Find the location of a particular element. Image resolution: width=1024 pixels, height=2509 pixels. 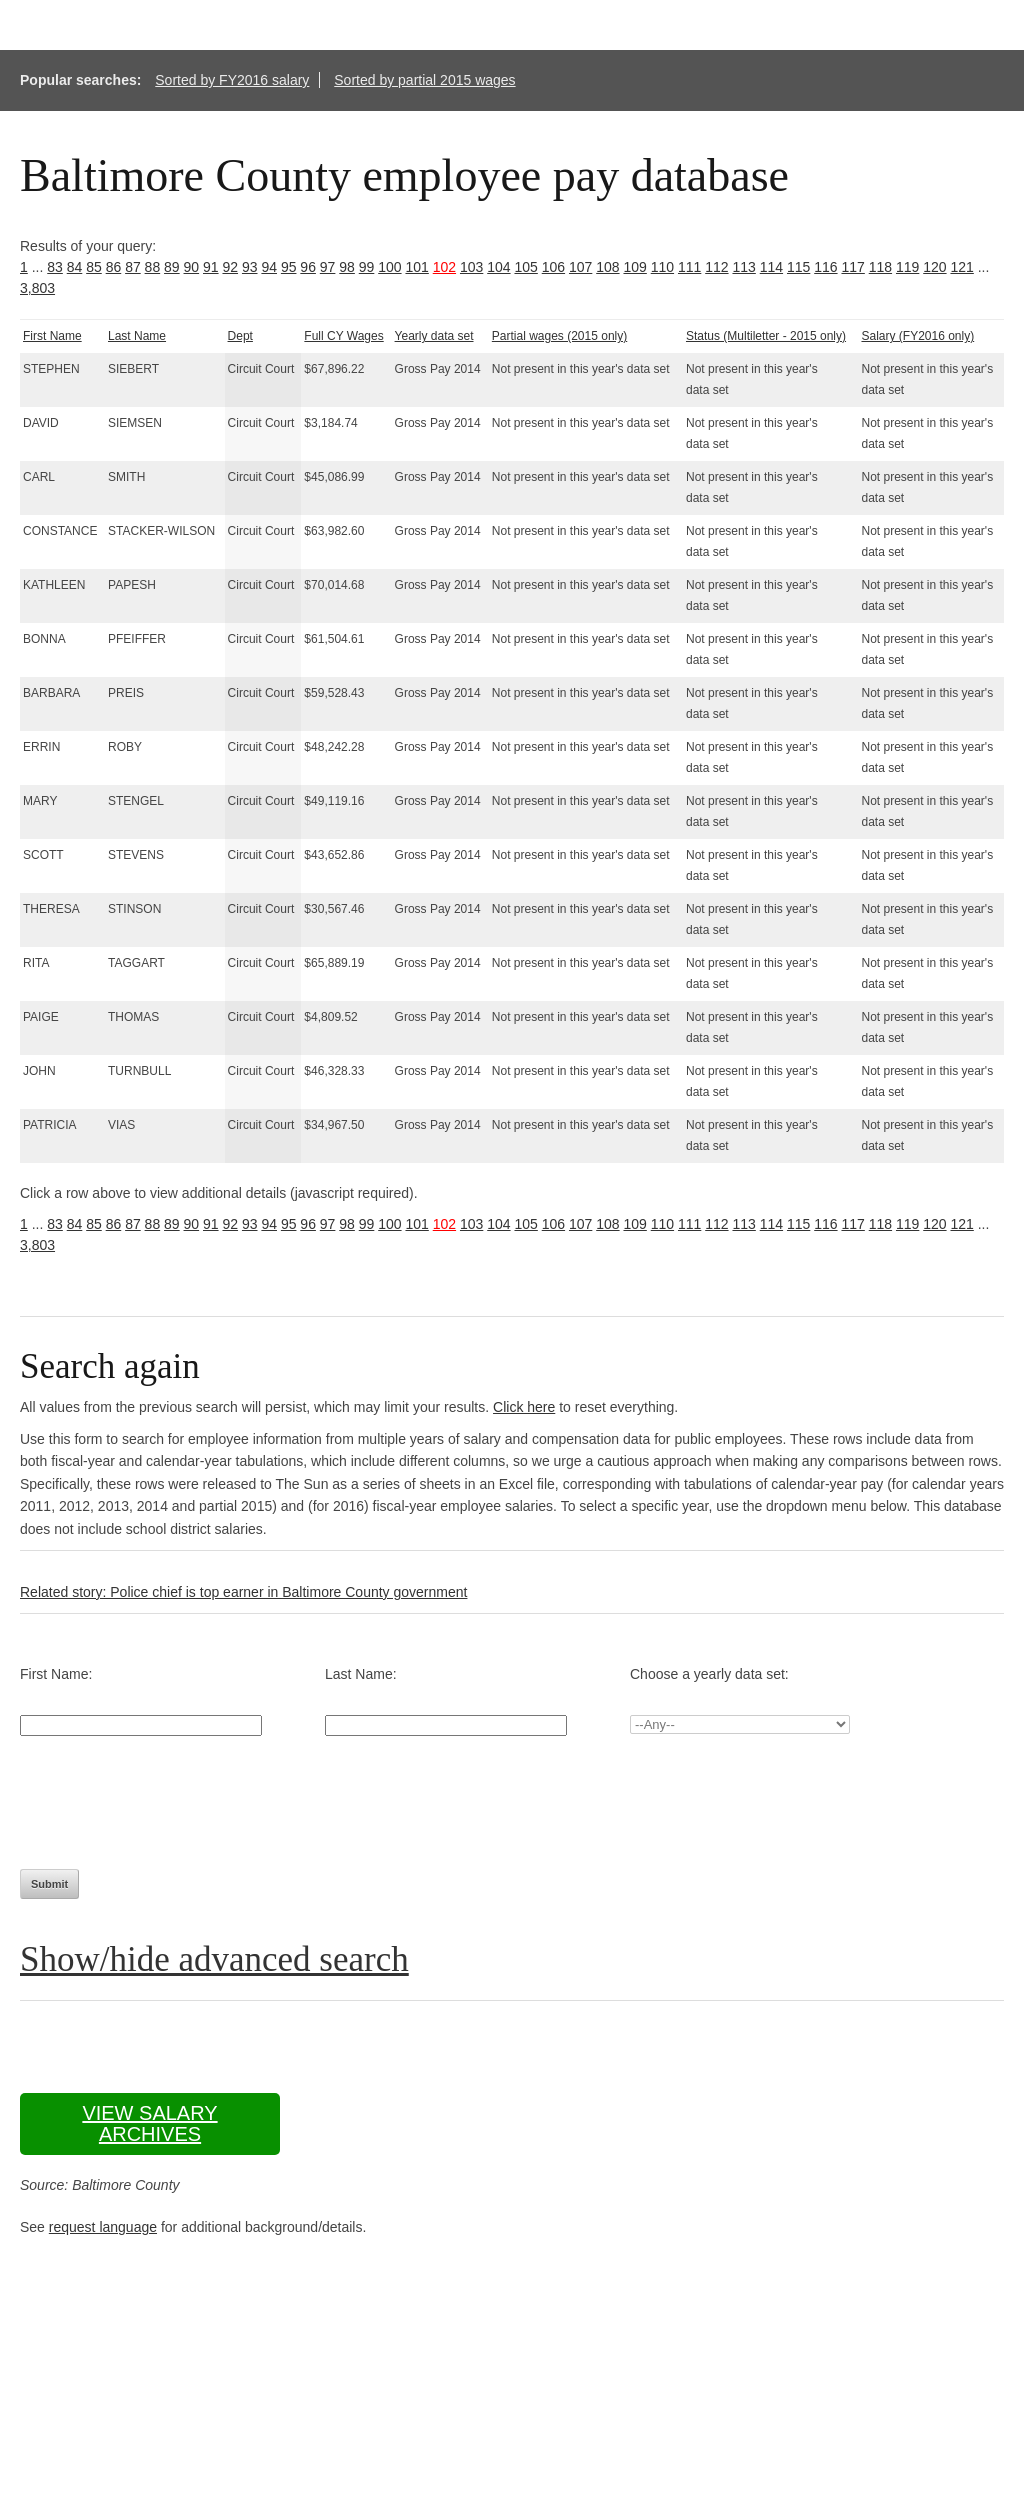

Salary (FY2016 only) is located at coordinates (917, 336).